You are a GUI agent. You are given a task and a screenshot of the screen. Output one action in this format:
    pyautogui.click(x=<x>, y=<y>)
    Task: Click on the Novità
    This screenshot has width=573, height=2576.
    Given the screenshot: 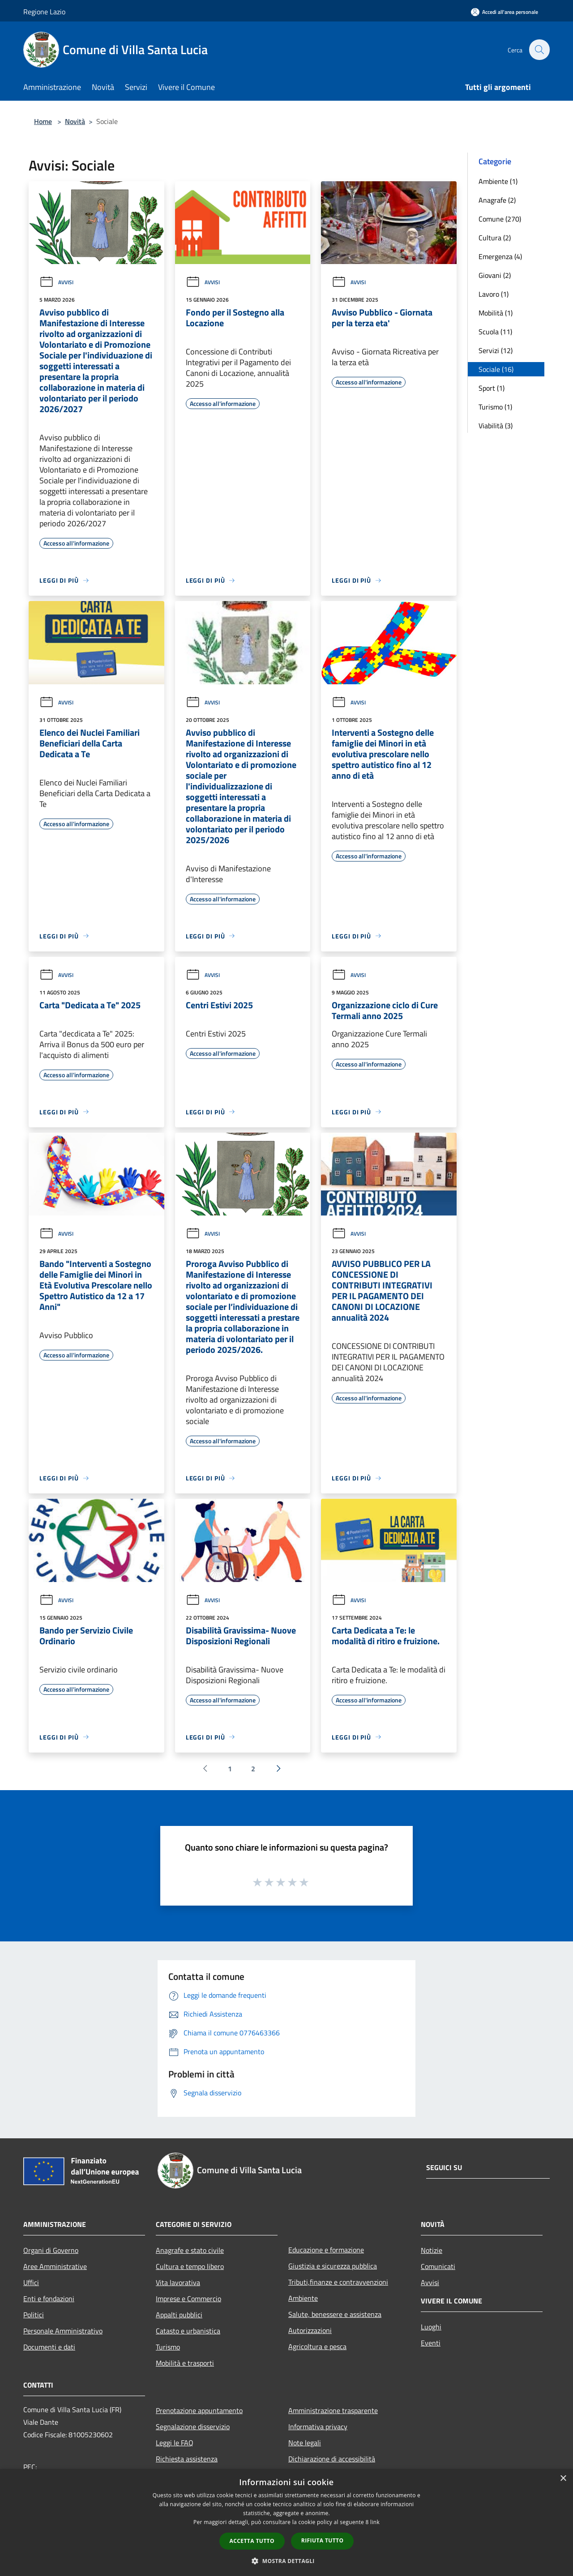 What is the action you would take?
    pyautogui.click(x=75, y=121)
    